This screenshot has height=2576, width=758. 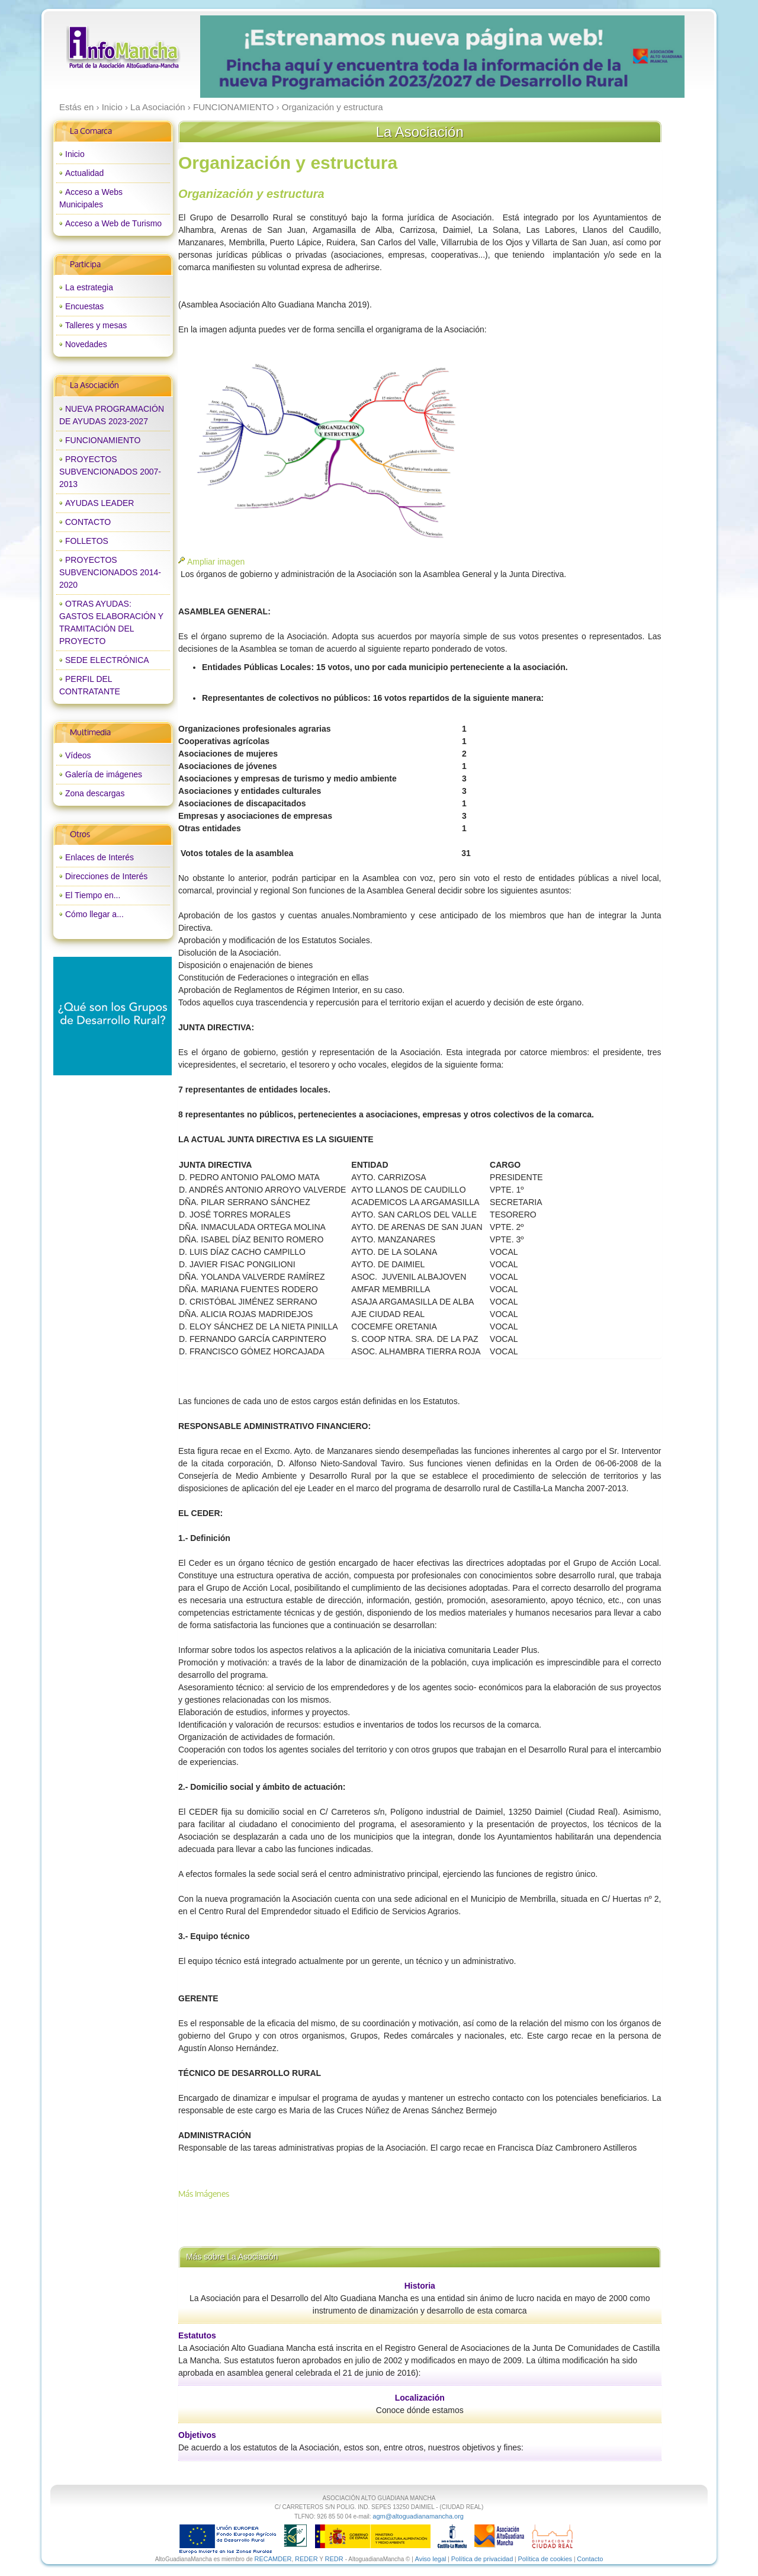 I want to click on CONTACTO, so click(x=88, y=522).